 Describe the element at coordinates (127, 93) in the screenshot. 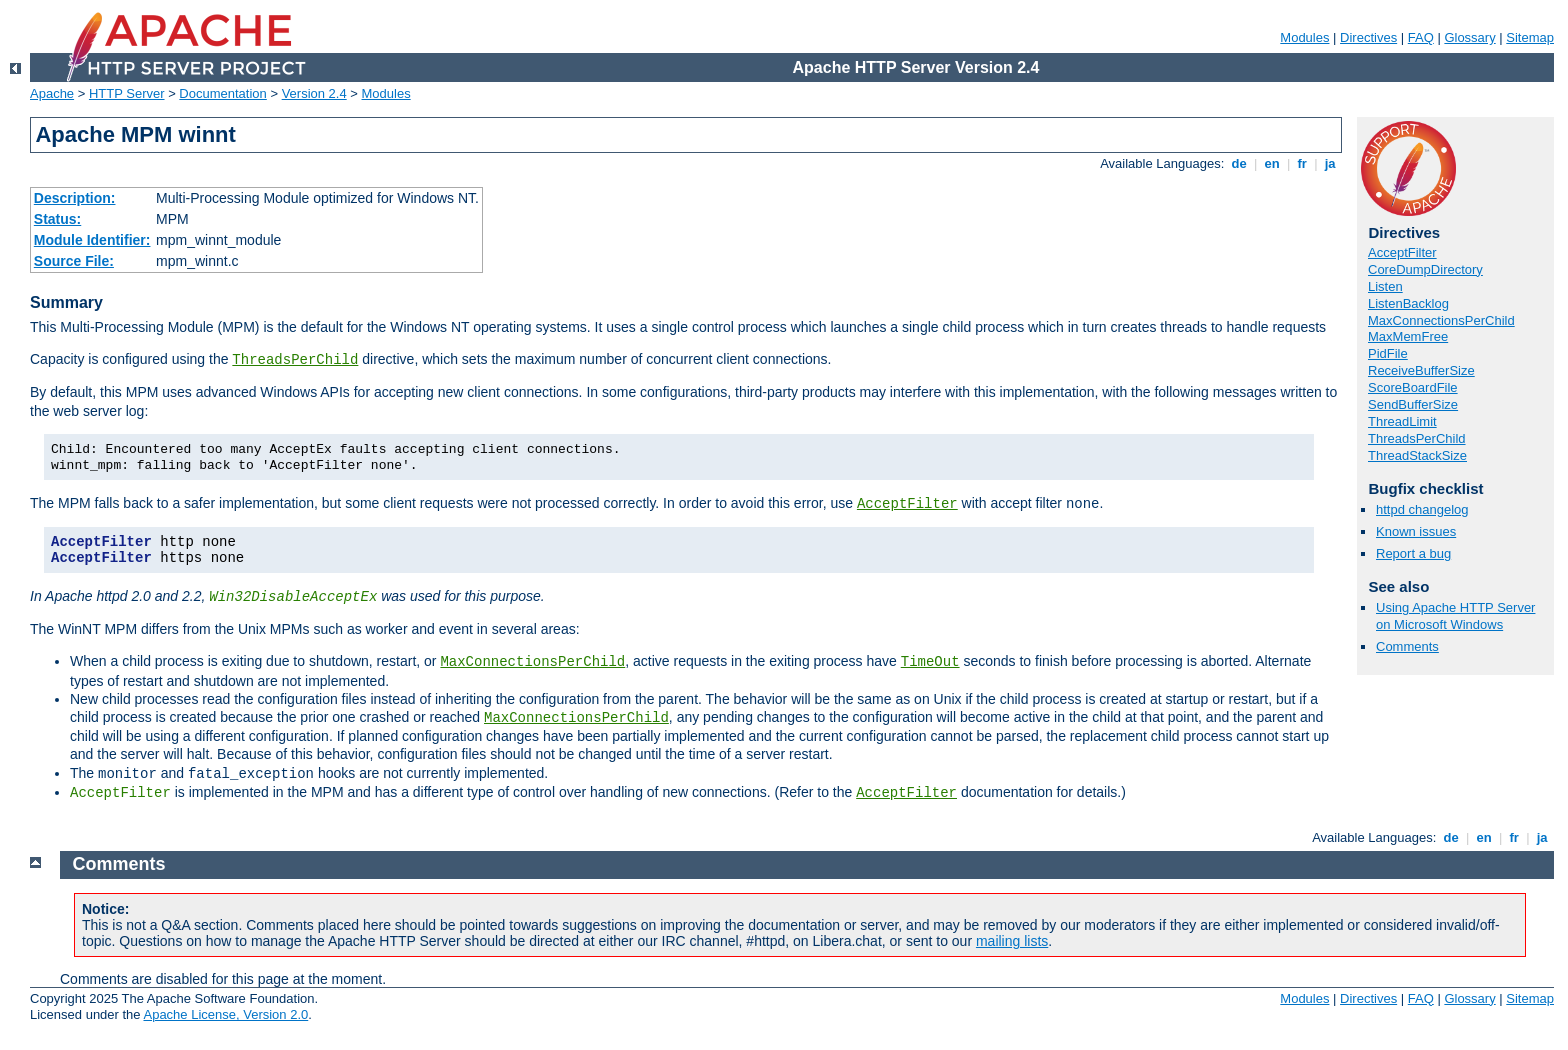

I see `HTTP Server` at that location.